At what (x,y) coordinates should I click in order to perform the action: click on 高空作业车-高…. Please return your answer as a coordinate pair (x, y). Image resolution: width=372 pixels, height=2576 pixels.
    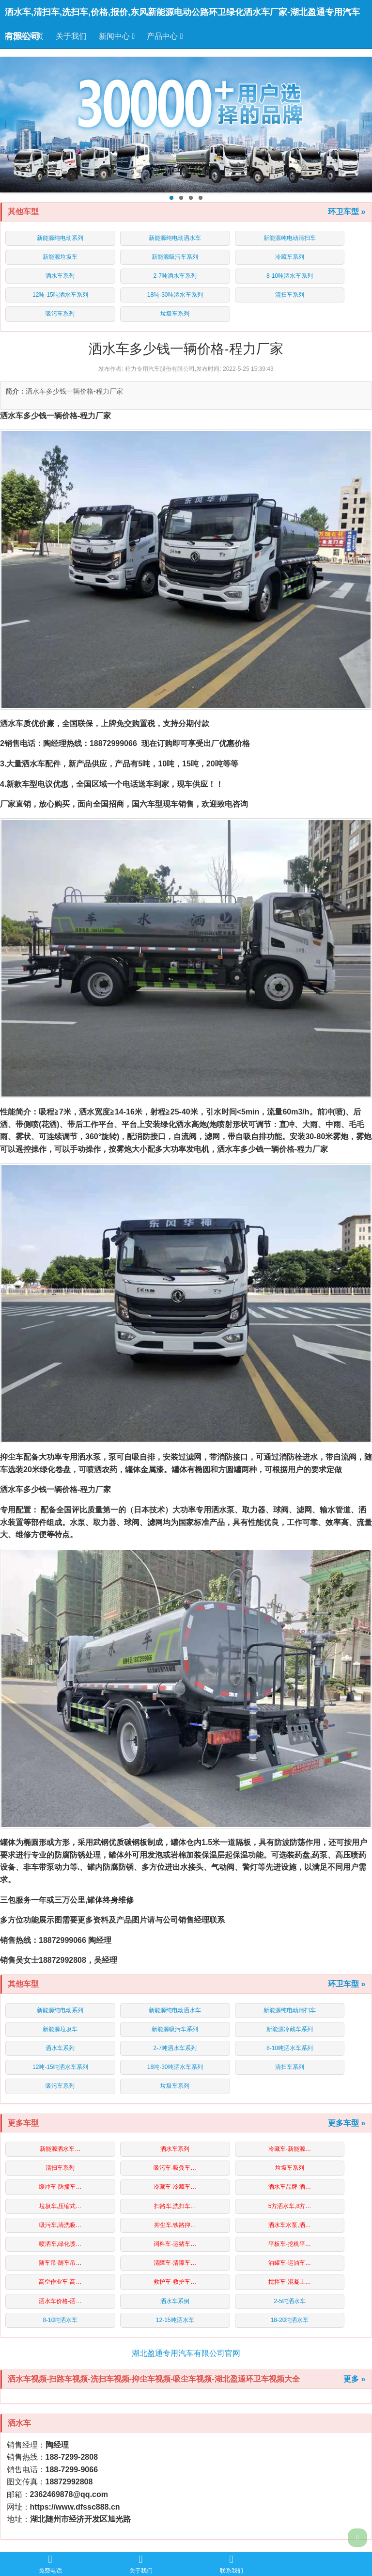
    Looking at the image, I should click on (60, 2281).